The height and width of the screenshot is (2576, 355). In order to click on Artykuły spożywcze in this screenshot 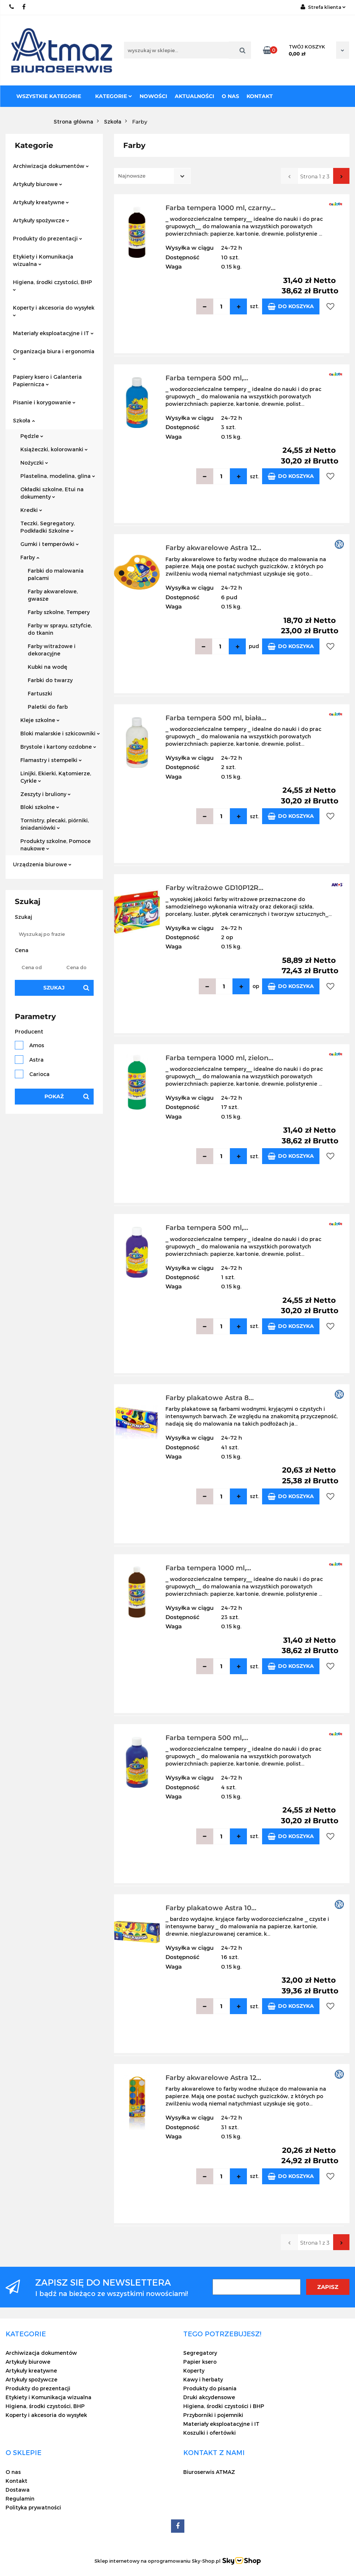, I will do `click(41, 220)`.